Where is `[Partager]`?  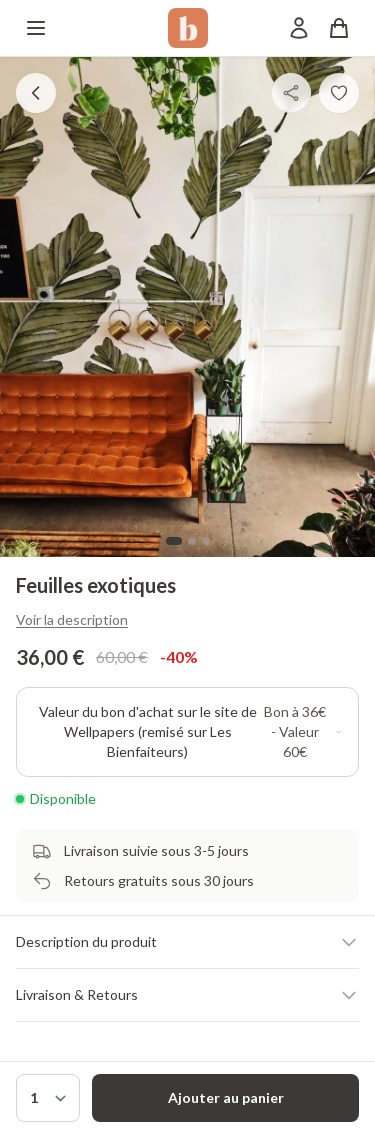
[Partager] is located at coordinates (291, 93).